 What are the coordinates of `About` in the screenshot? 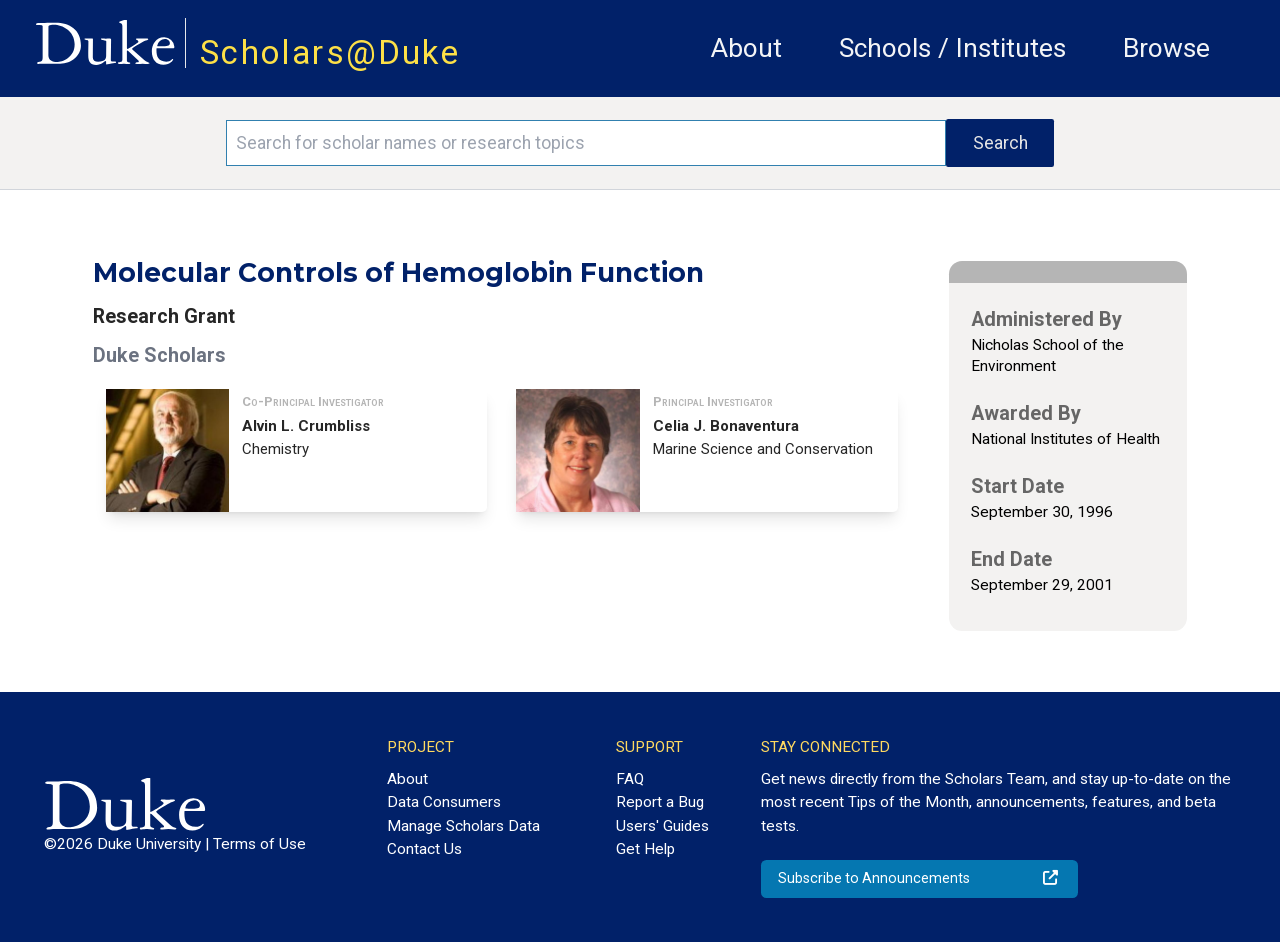 It's located at (746, 48).